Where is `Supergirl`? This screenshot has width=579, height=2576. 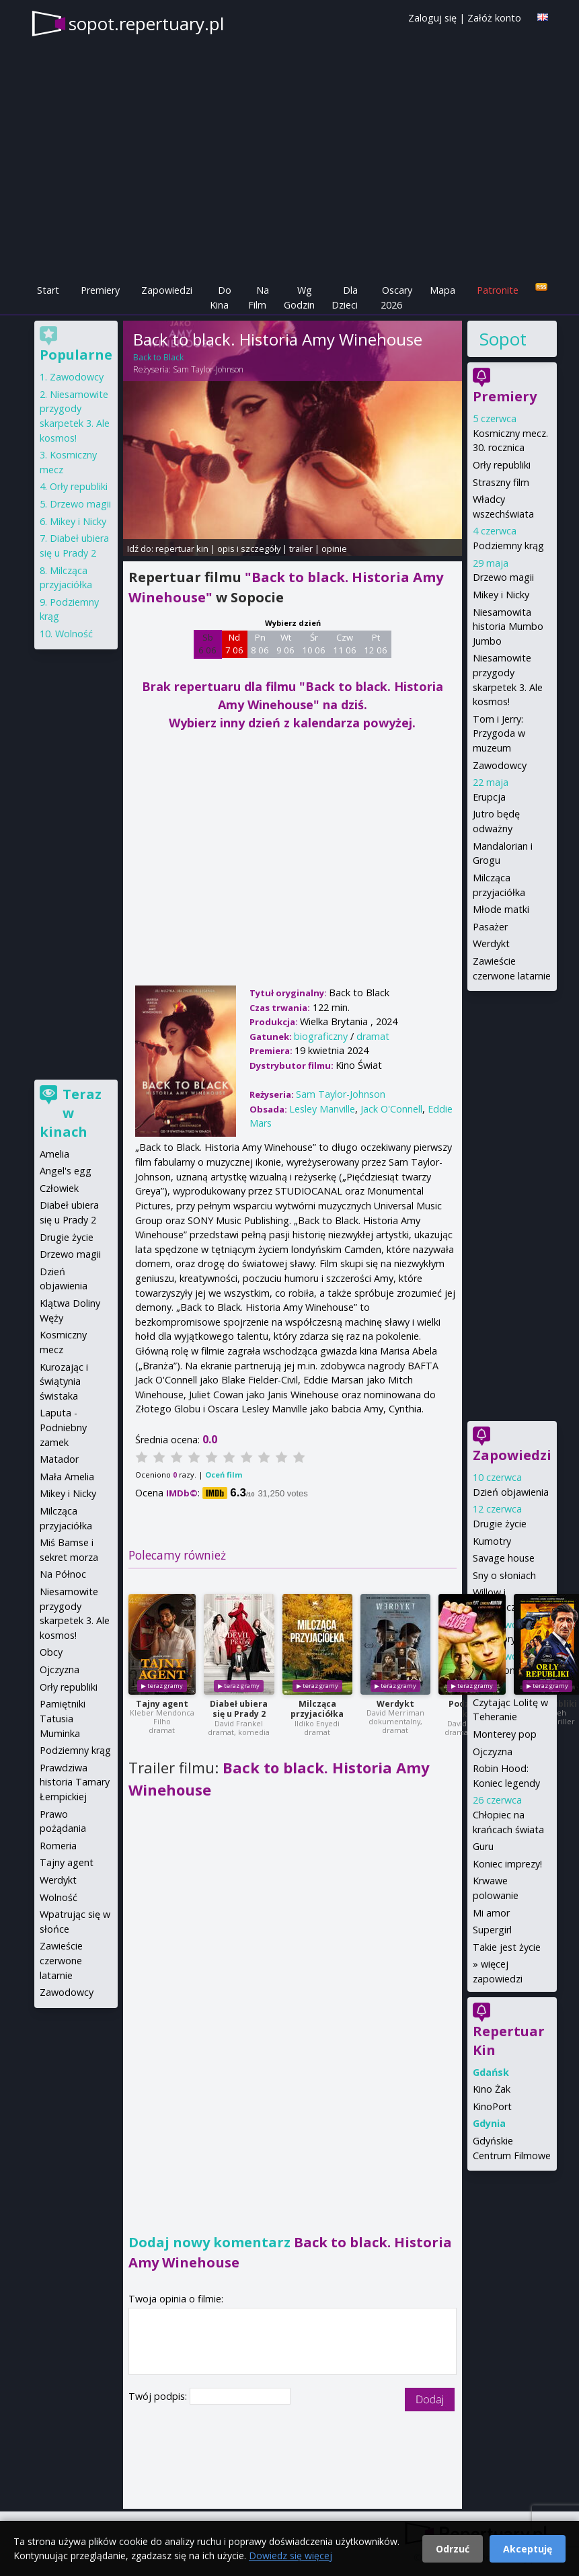
Supergirl is located at coordinates (492, 1929).